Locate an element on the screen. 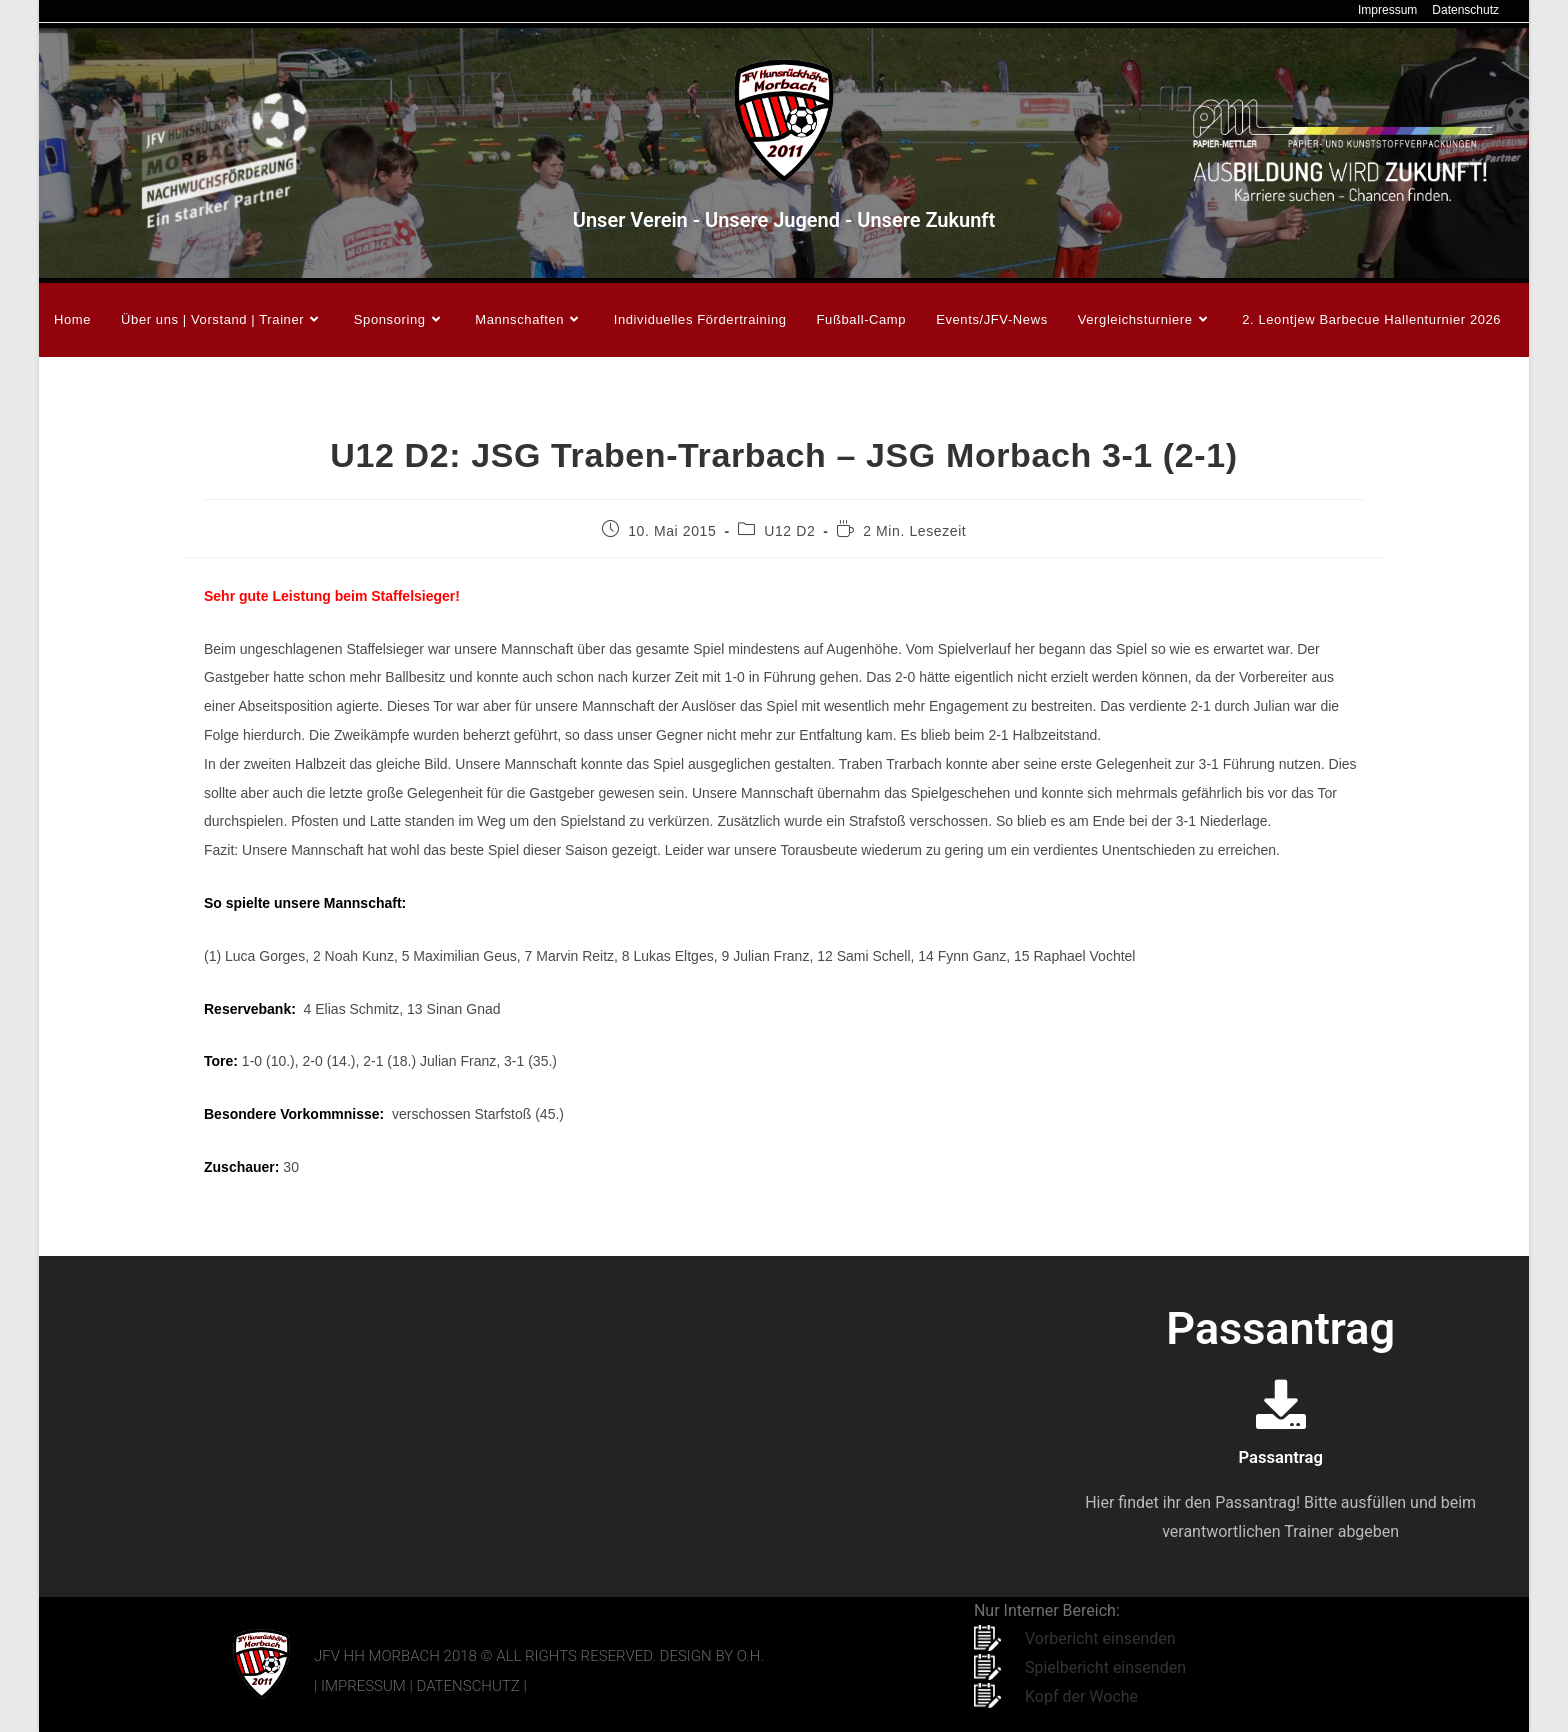 This screenshot has height=1732, width=1568. Kopf der Woche is located at coordinates (1081, 1696).